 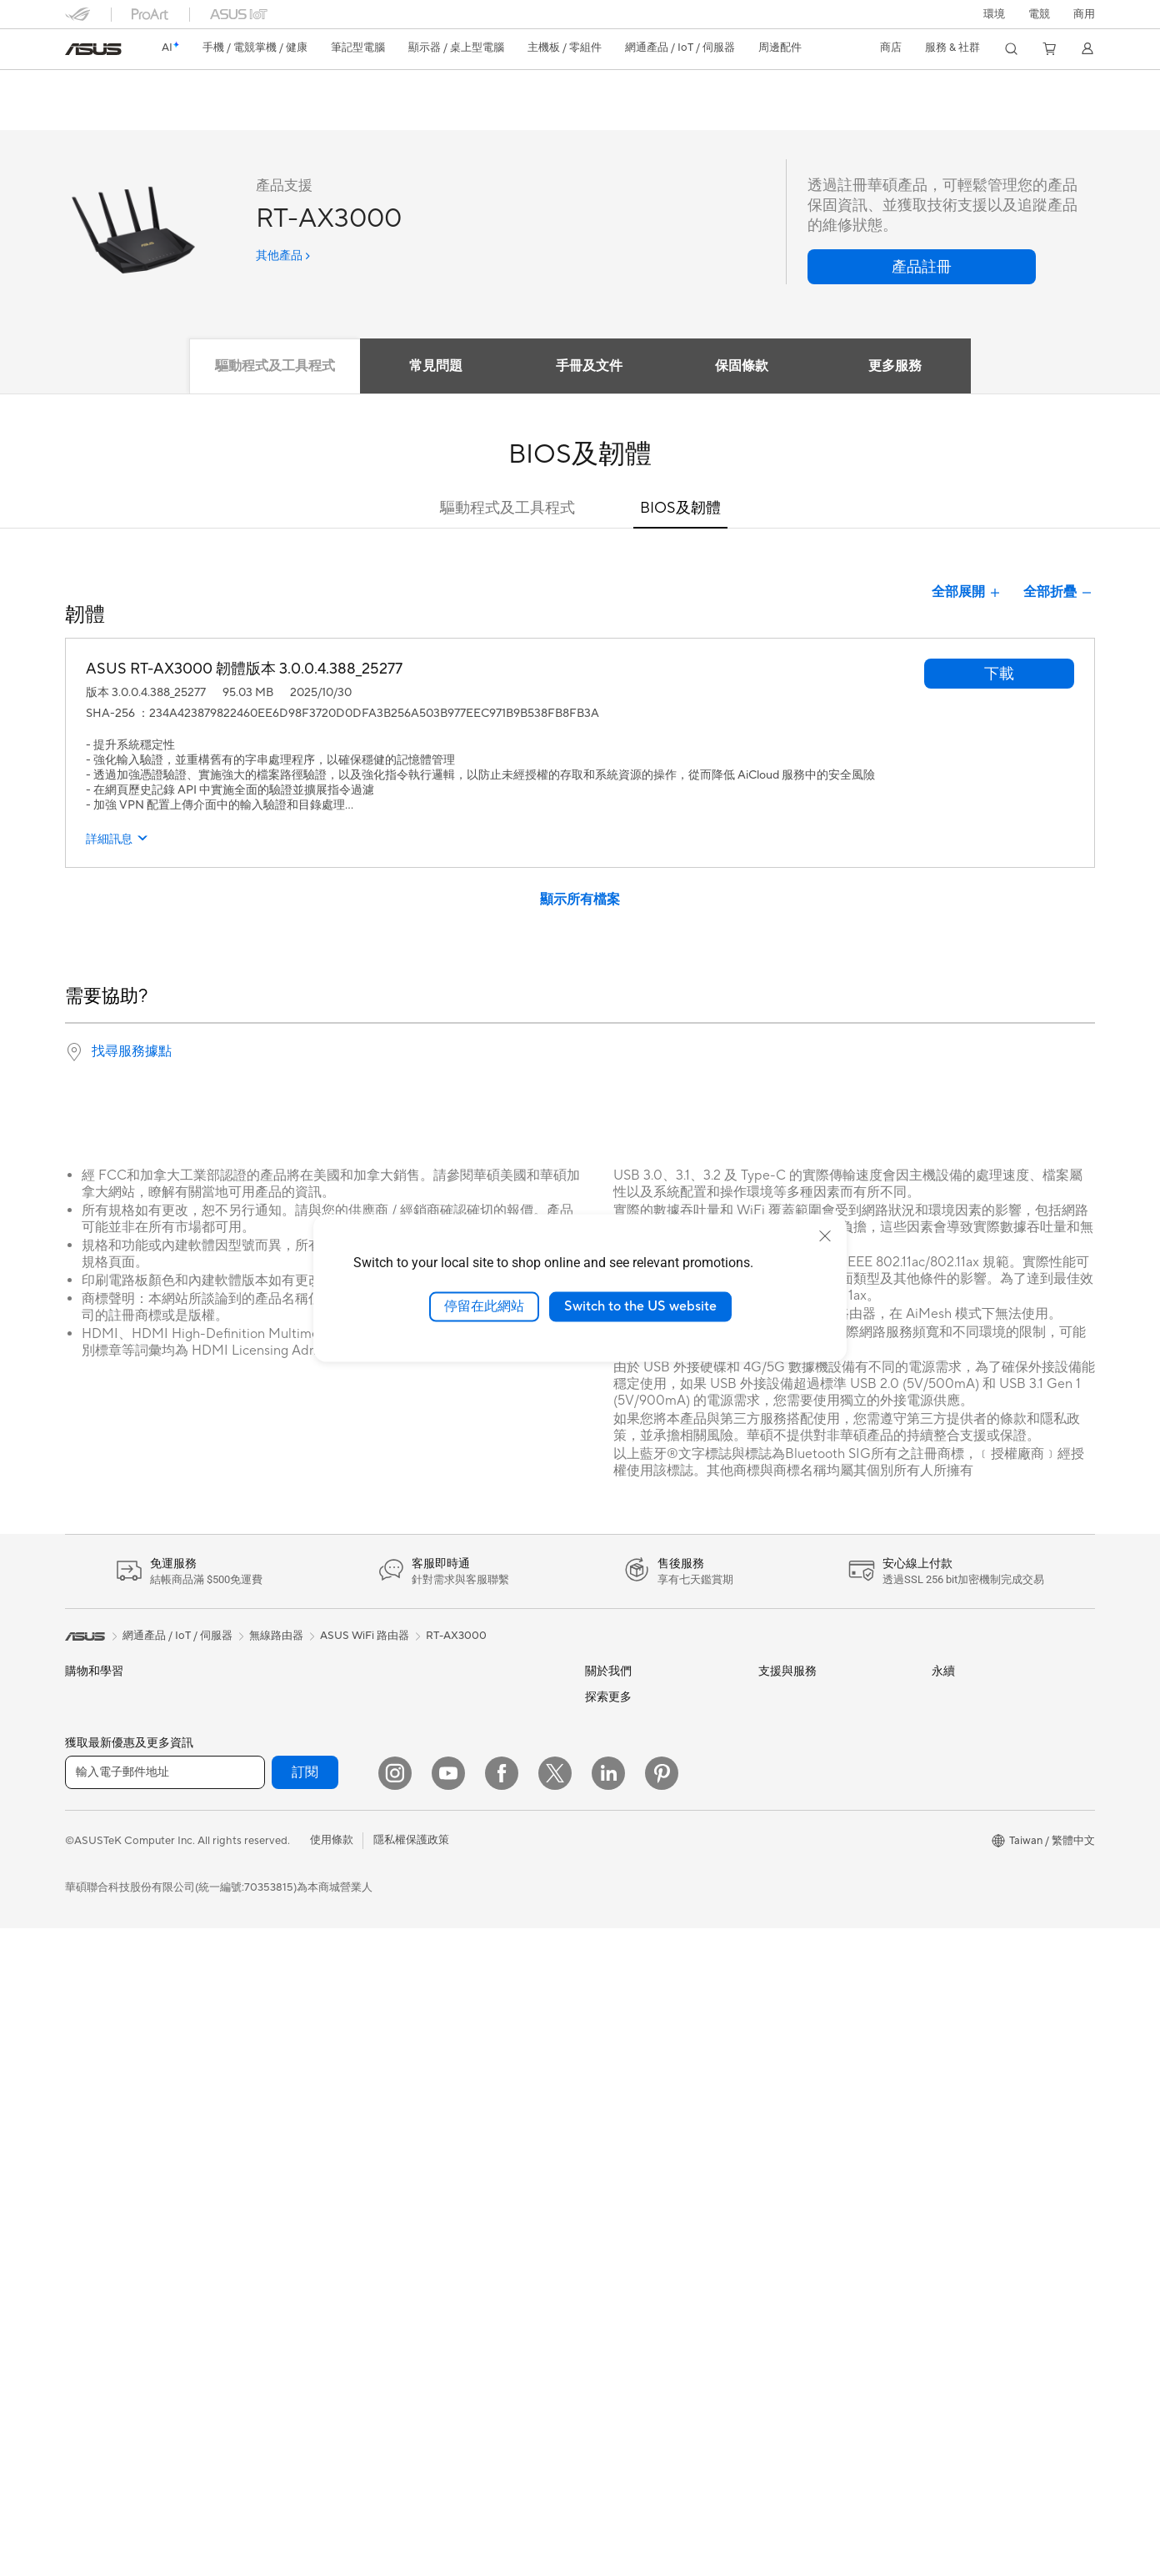 I want to click on [Pinterest], so click(x=661, y=2421).